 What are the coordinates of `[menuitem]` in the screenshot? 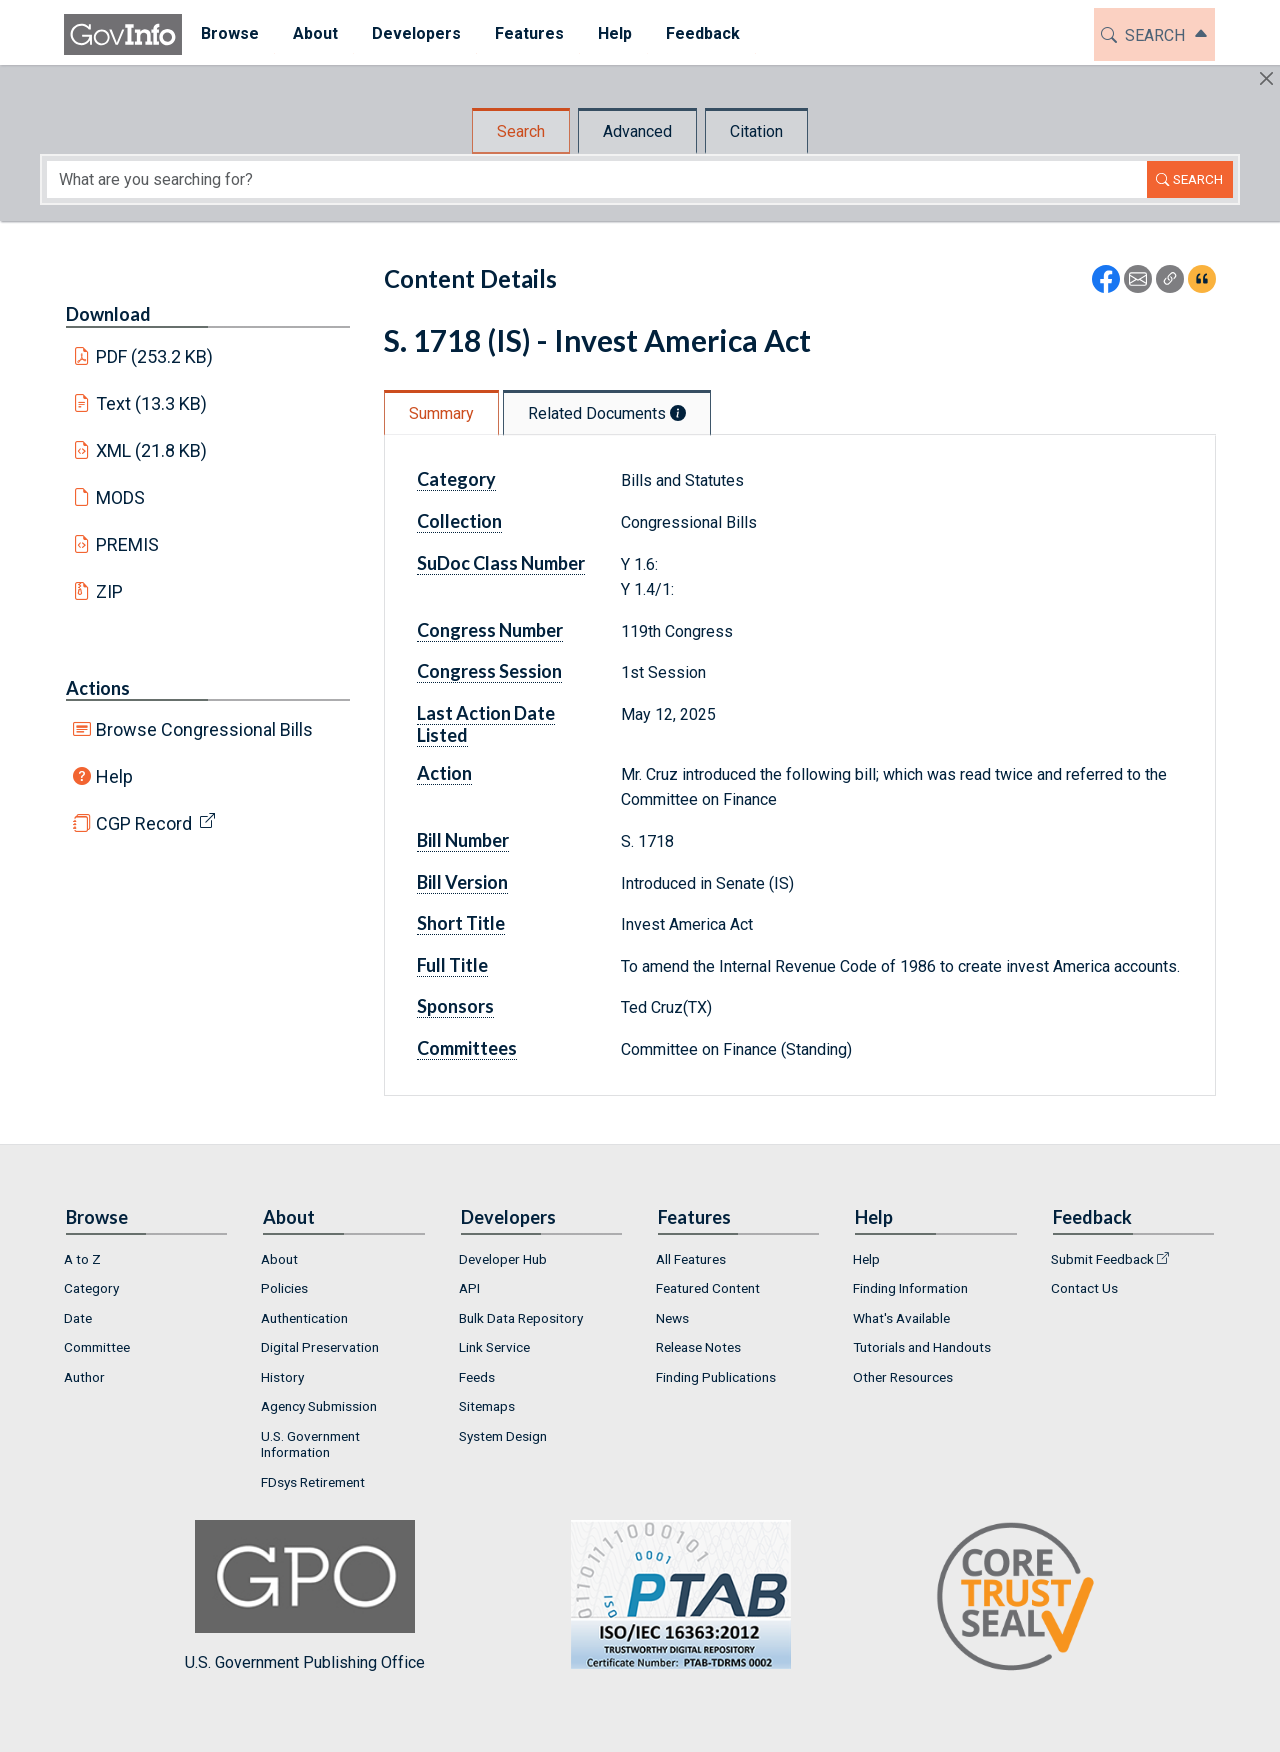 It's located at (228, 34).